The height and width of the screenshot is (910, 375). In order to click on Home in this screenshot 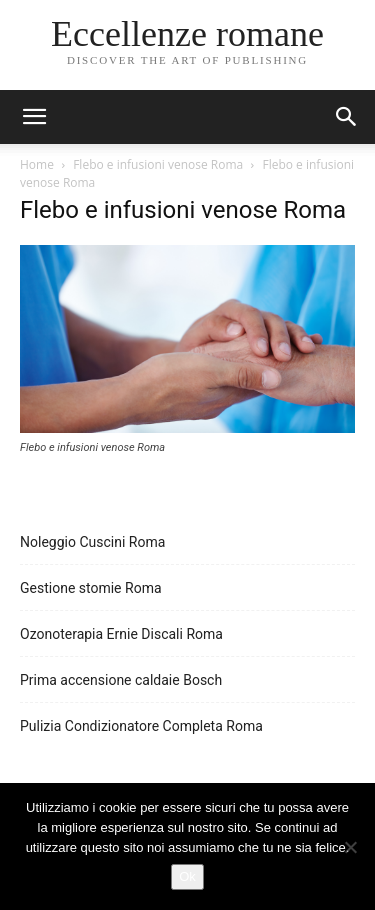, I will do `click(37, 164)`.